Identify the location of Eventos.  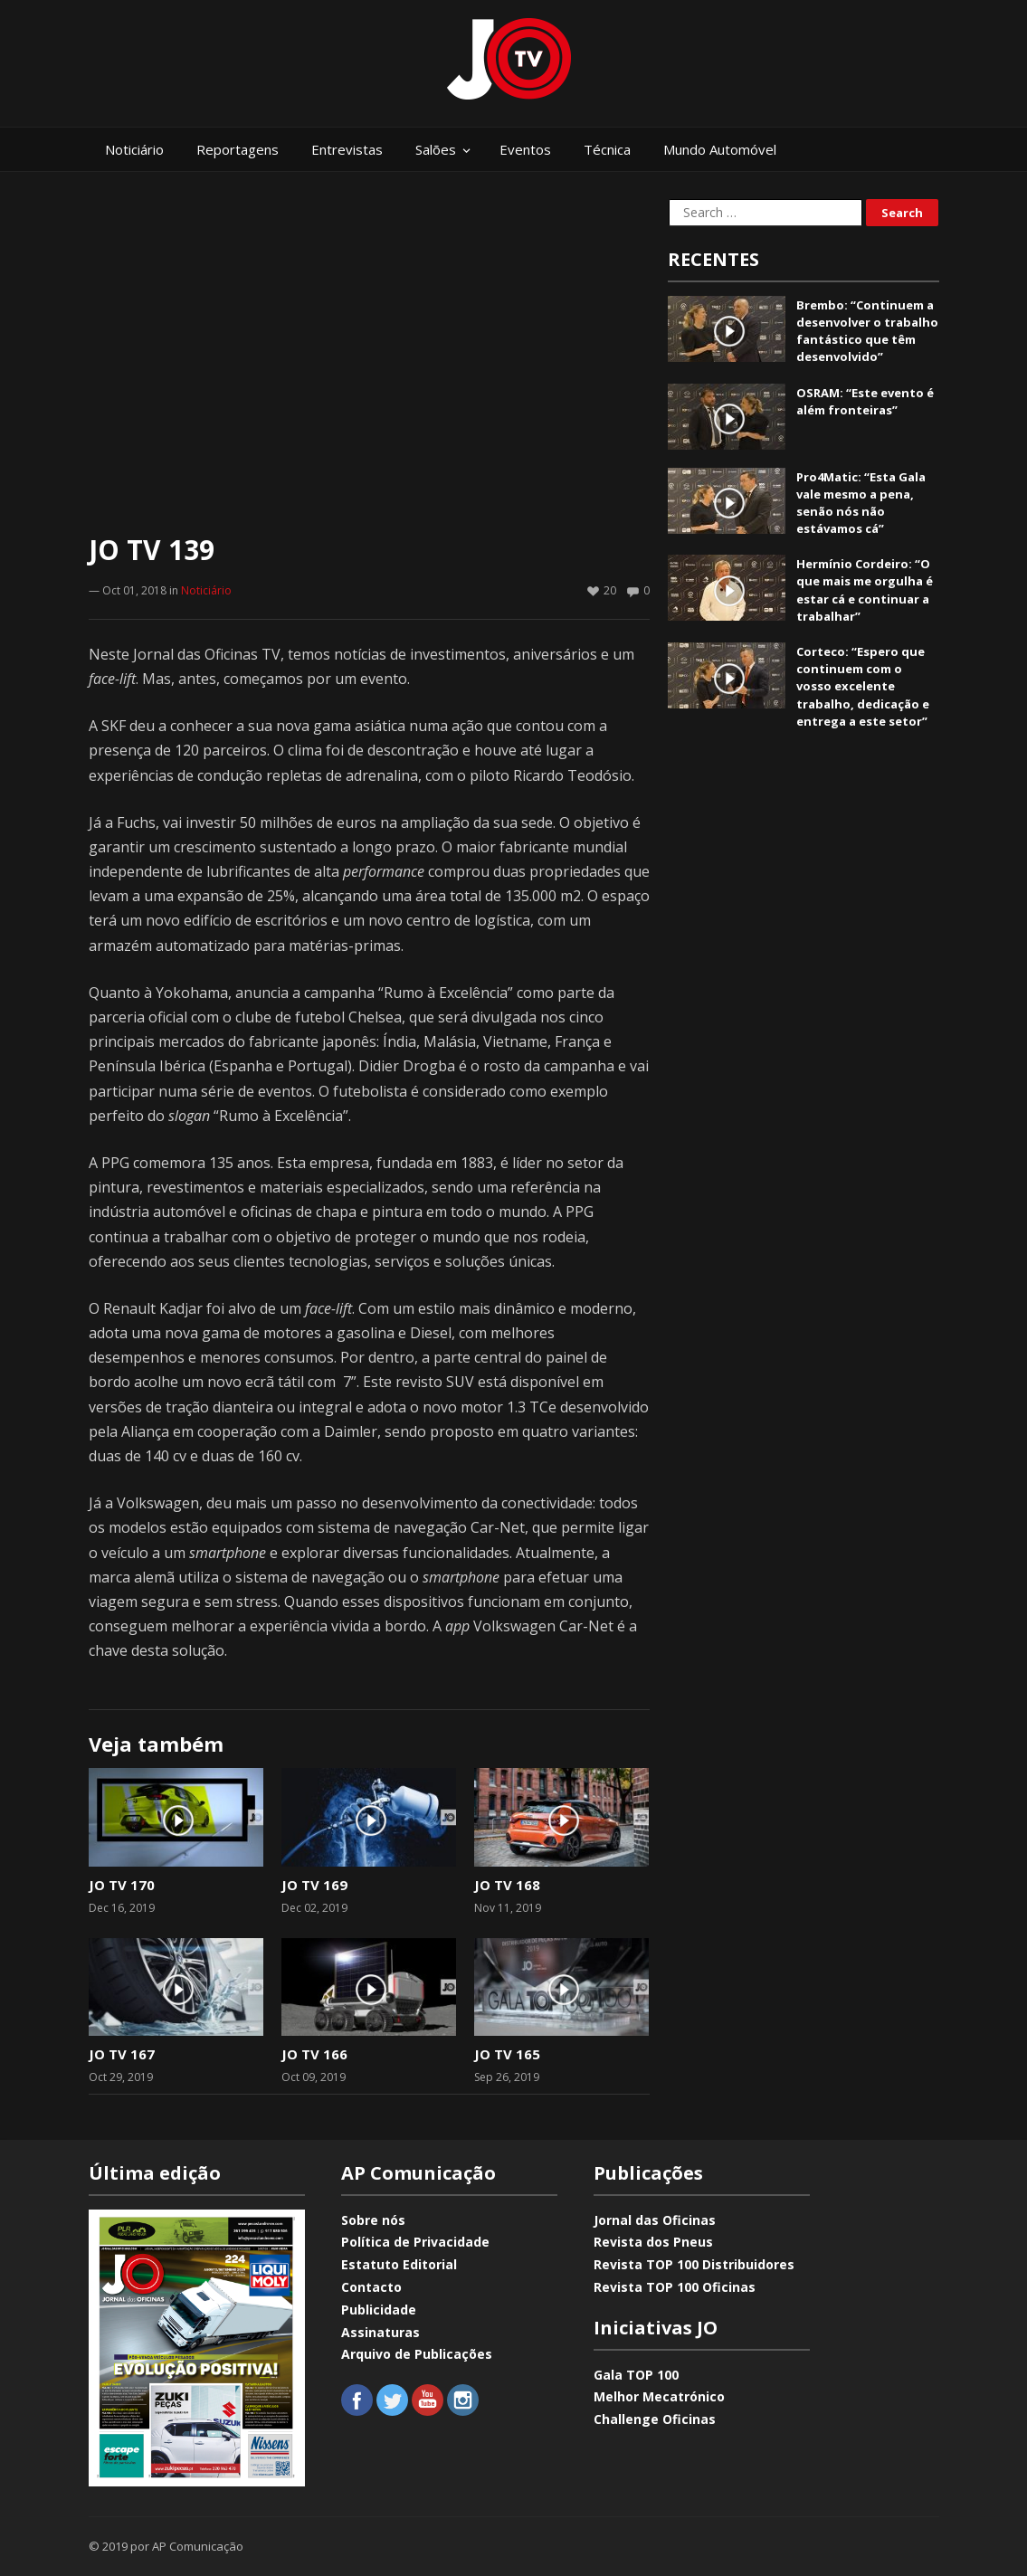
(525, 149).